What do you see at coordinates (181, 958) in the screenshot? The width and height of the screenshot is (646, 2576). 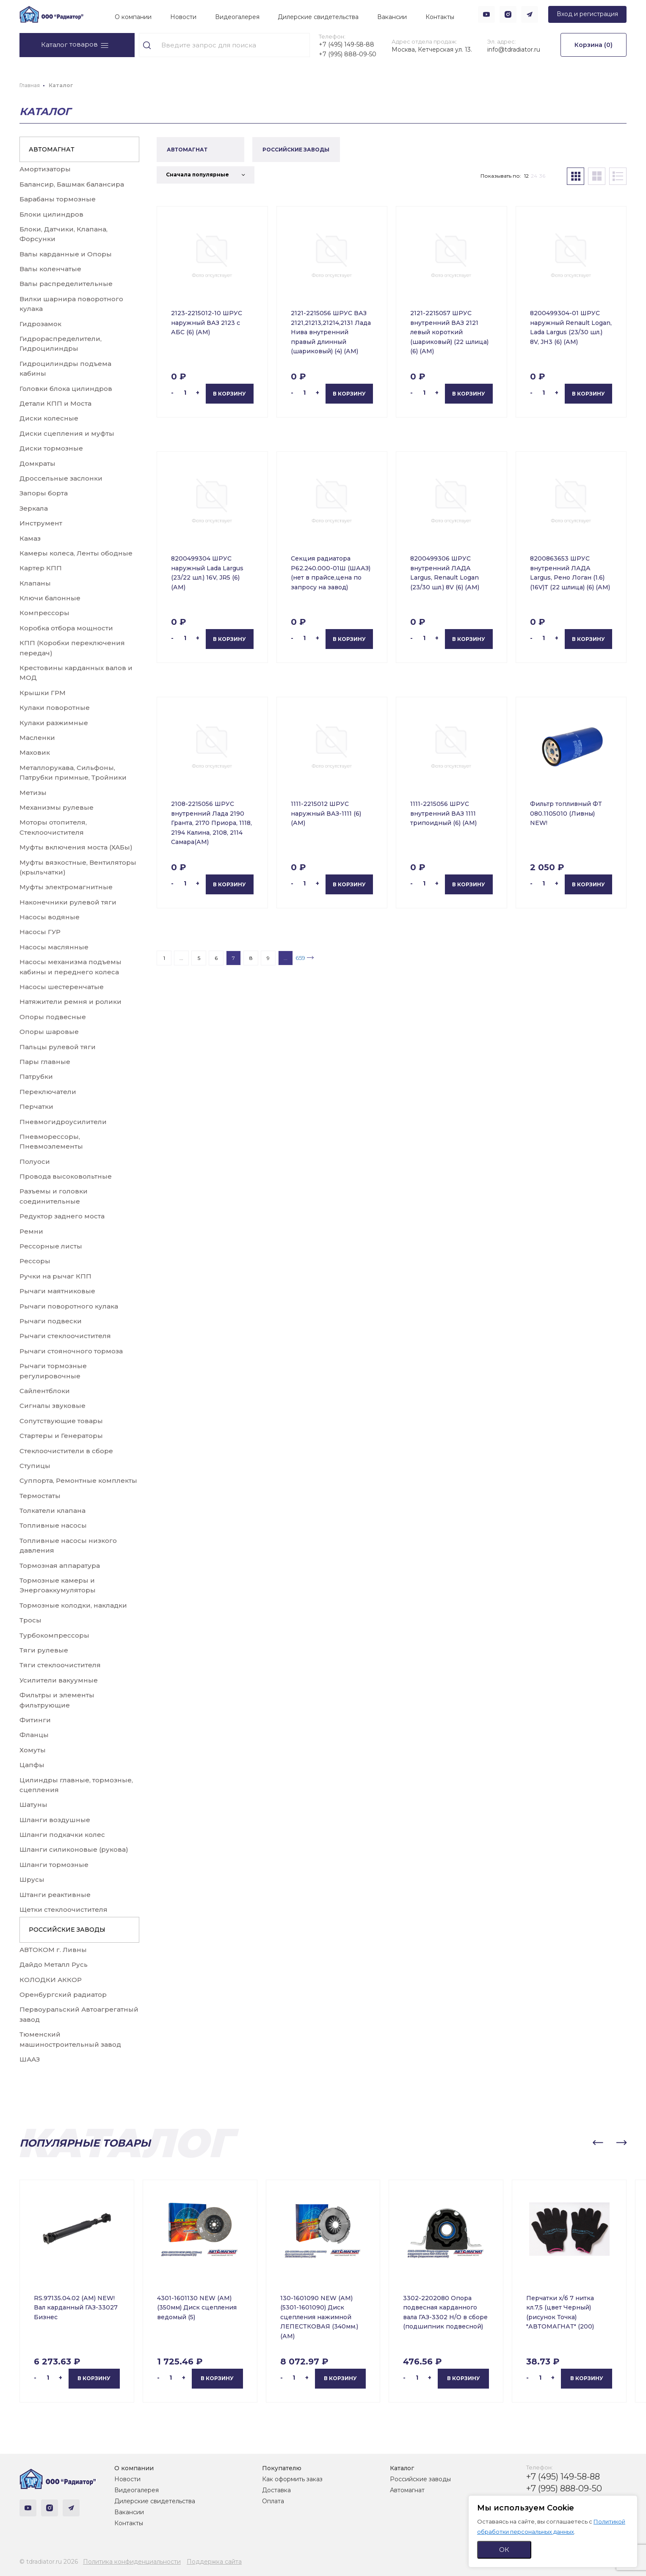 I see `...` at bounding box center [181, 958].